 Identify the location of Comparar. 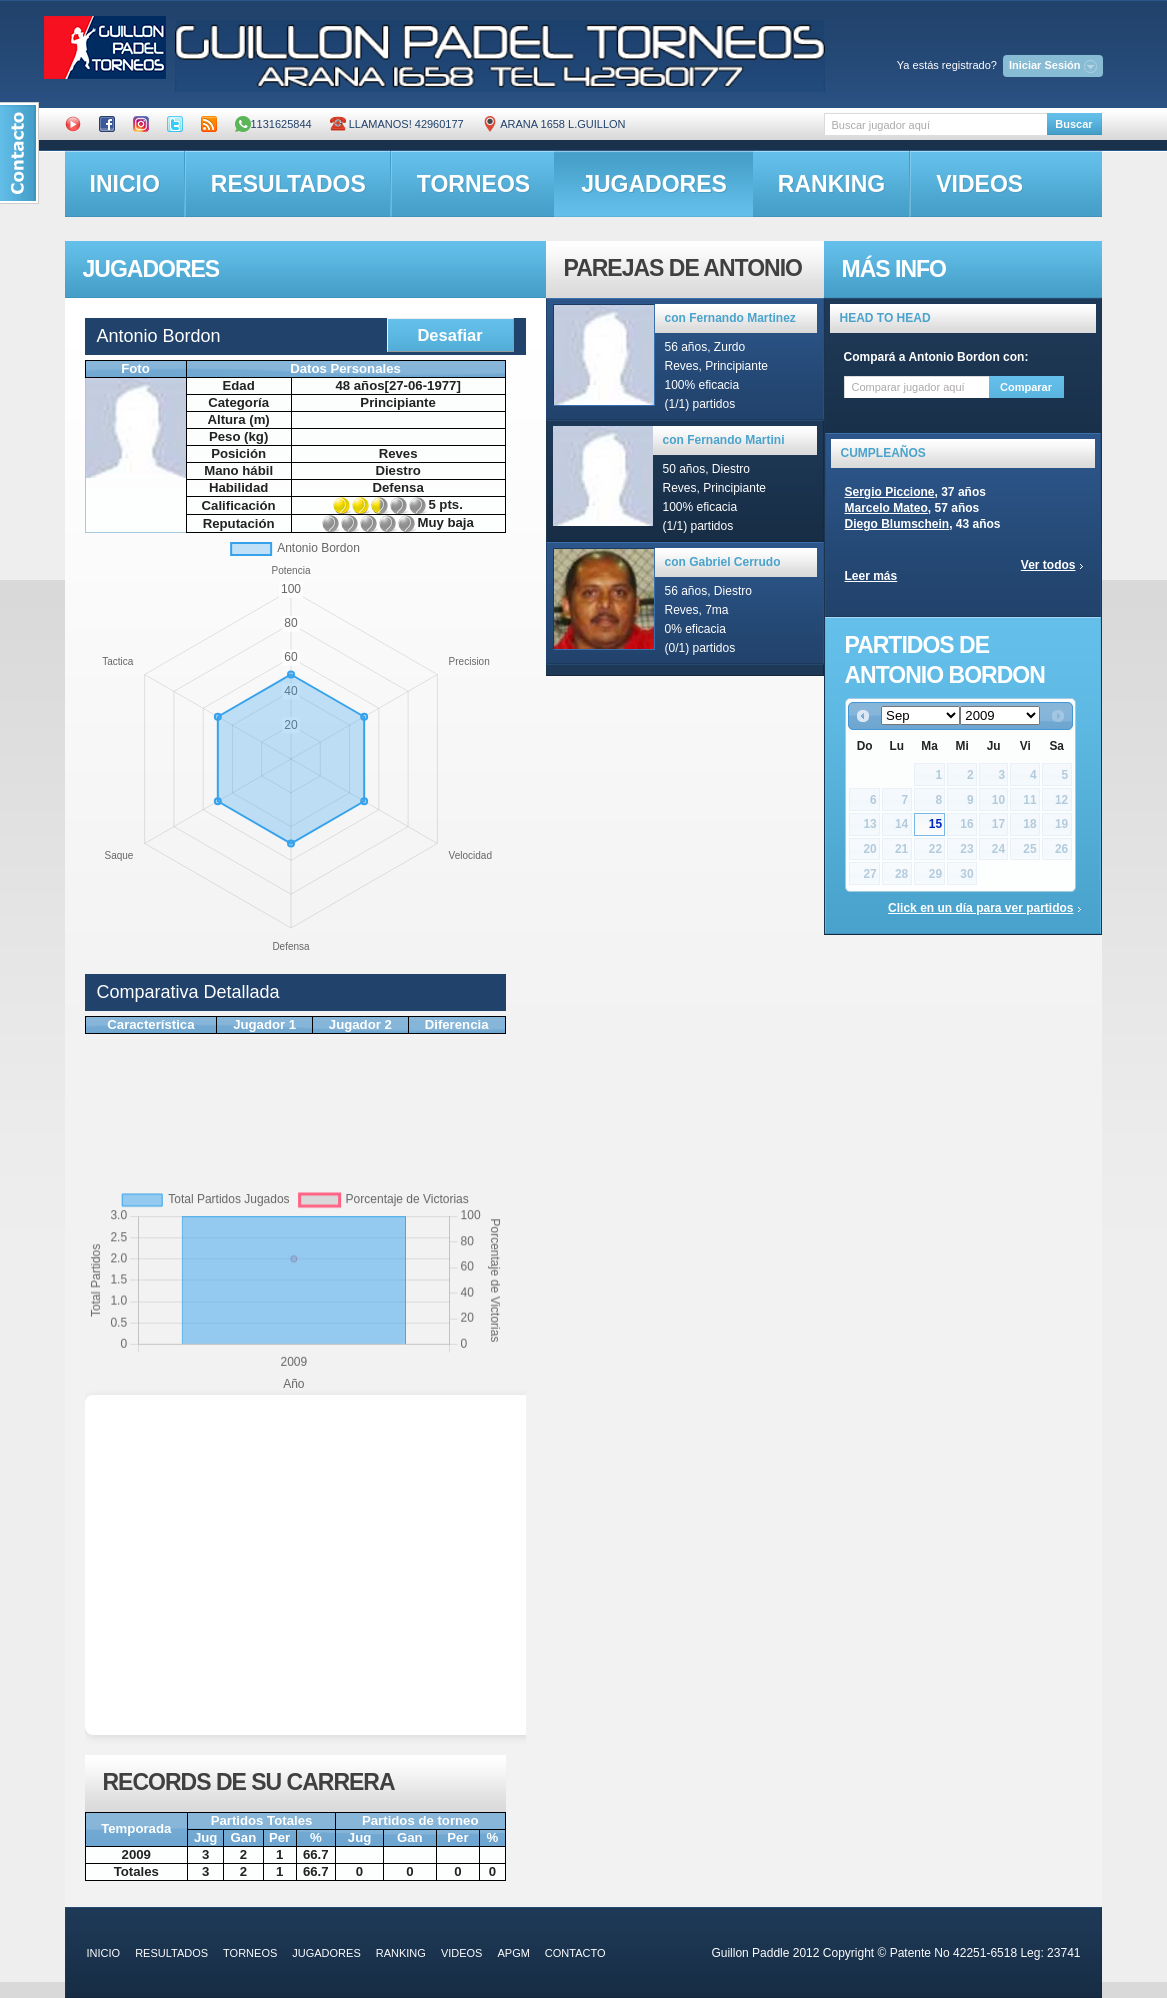
(1026, 387).